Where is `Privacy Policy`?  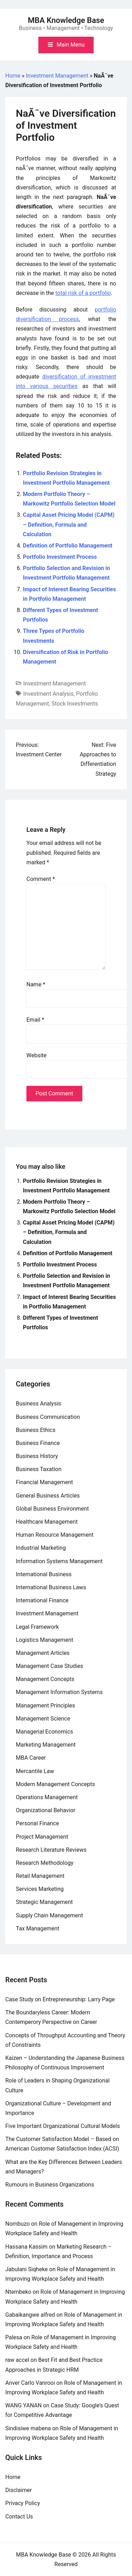 Privacy Policy is located at coordinates (22, 2503).